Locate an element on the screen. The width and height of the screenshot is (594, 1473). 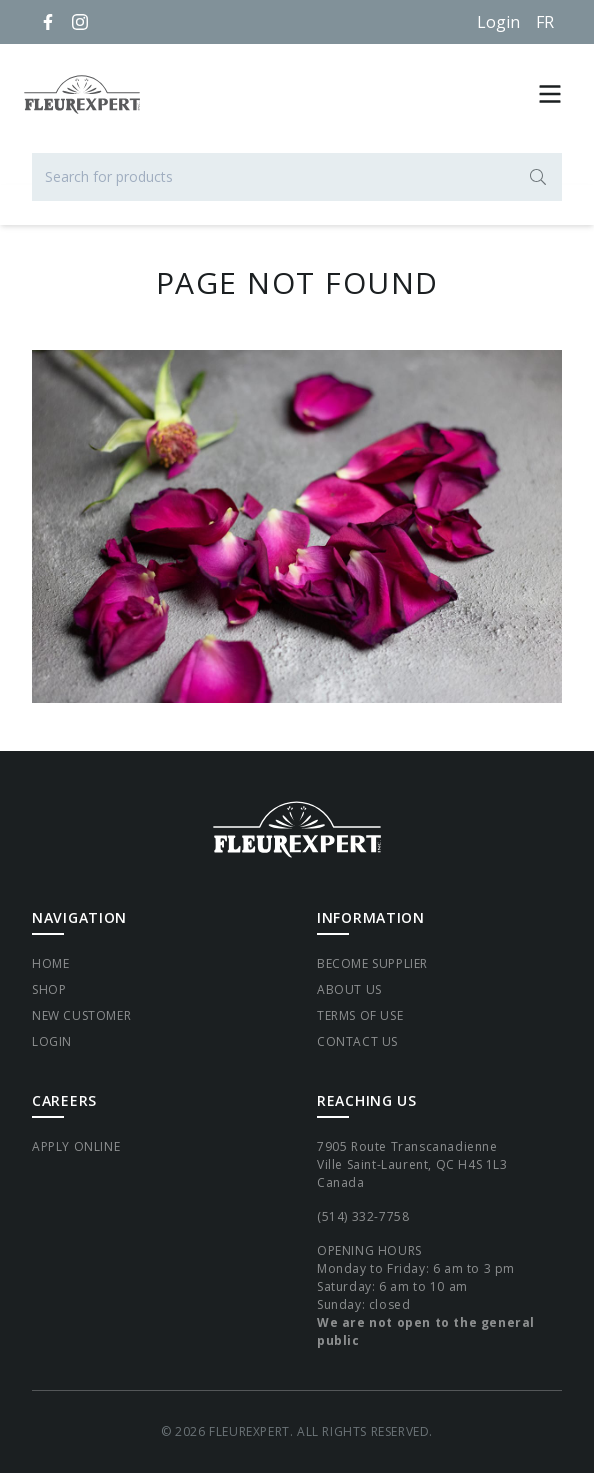
Shop is located at coordinates (49, 989).